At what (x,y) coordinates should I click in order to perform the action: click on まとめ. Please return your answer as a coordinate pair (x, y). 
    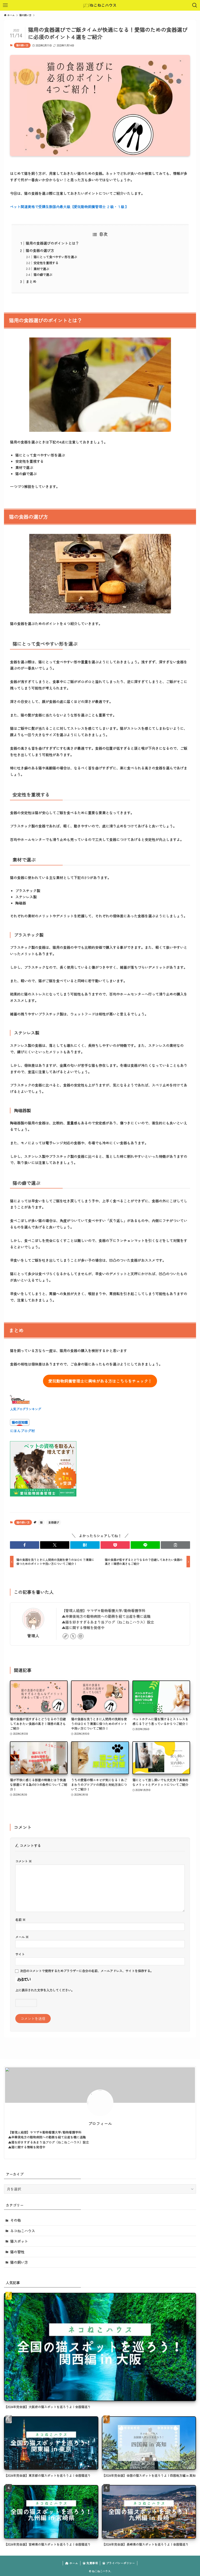
    Looking at the image, I should click on (31, 281).